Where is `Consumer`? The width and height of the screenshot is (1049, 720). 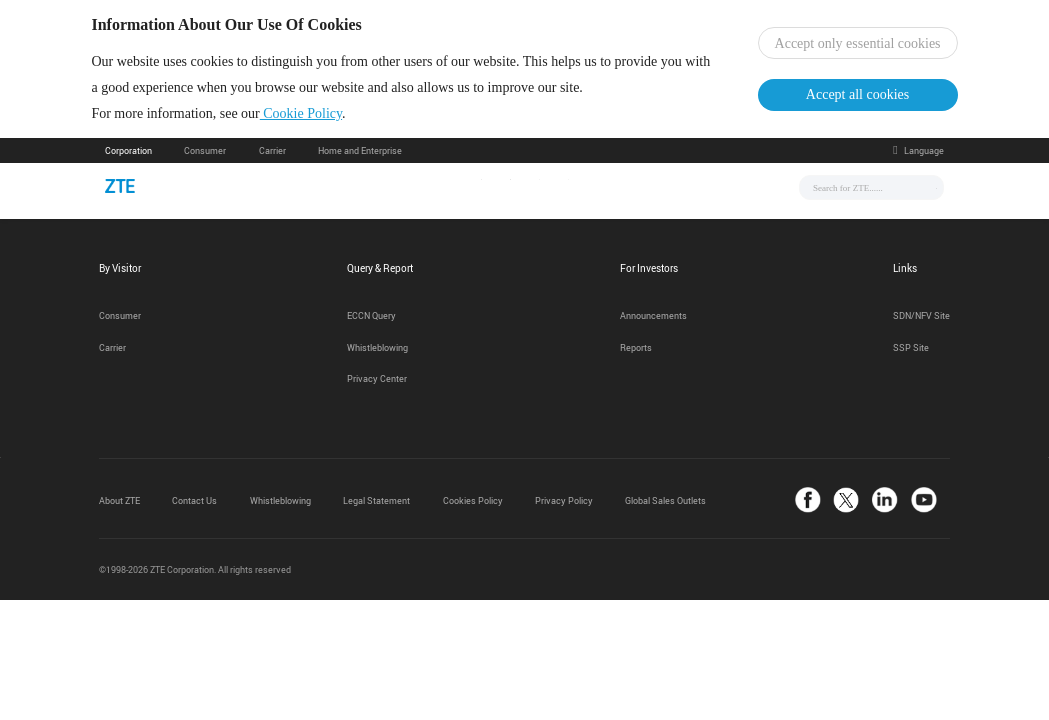
Consumer is located at coordinates (205, 155).